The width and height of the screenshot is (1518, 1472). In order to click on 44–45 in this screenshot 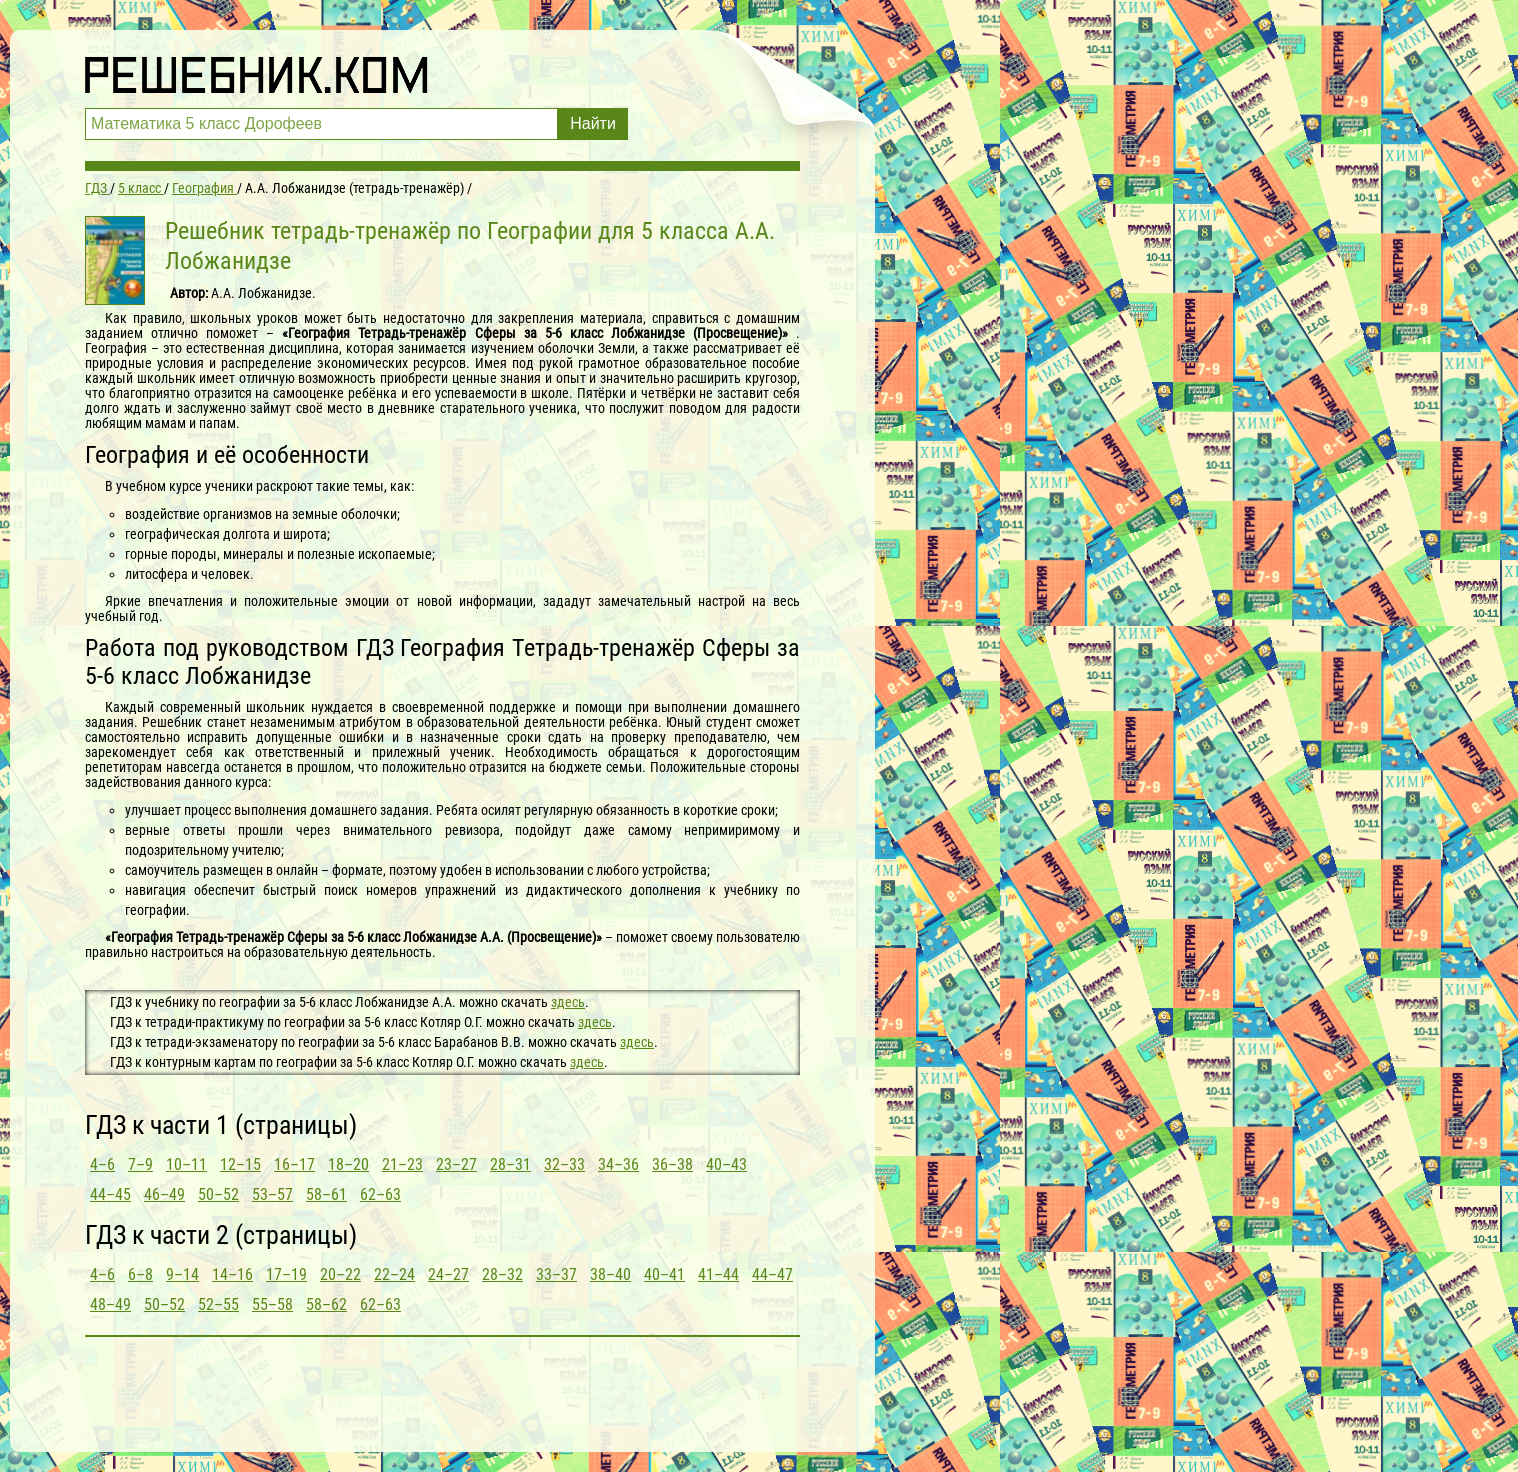, I will do `click(110, 1194)`.